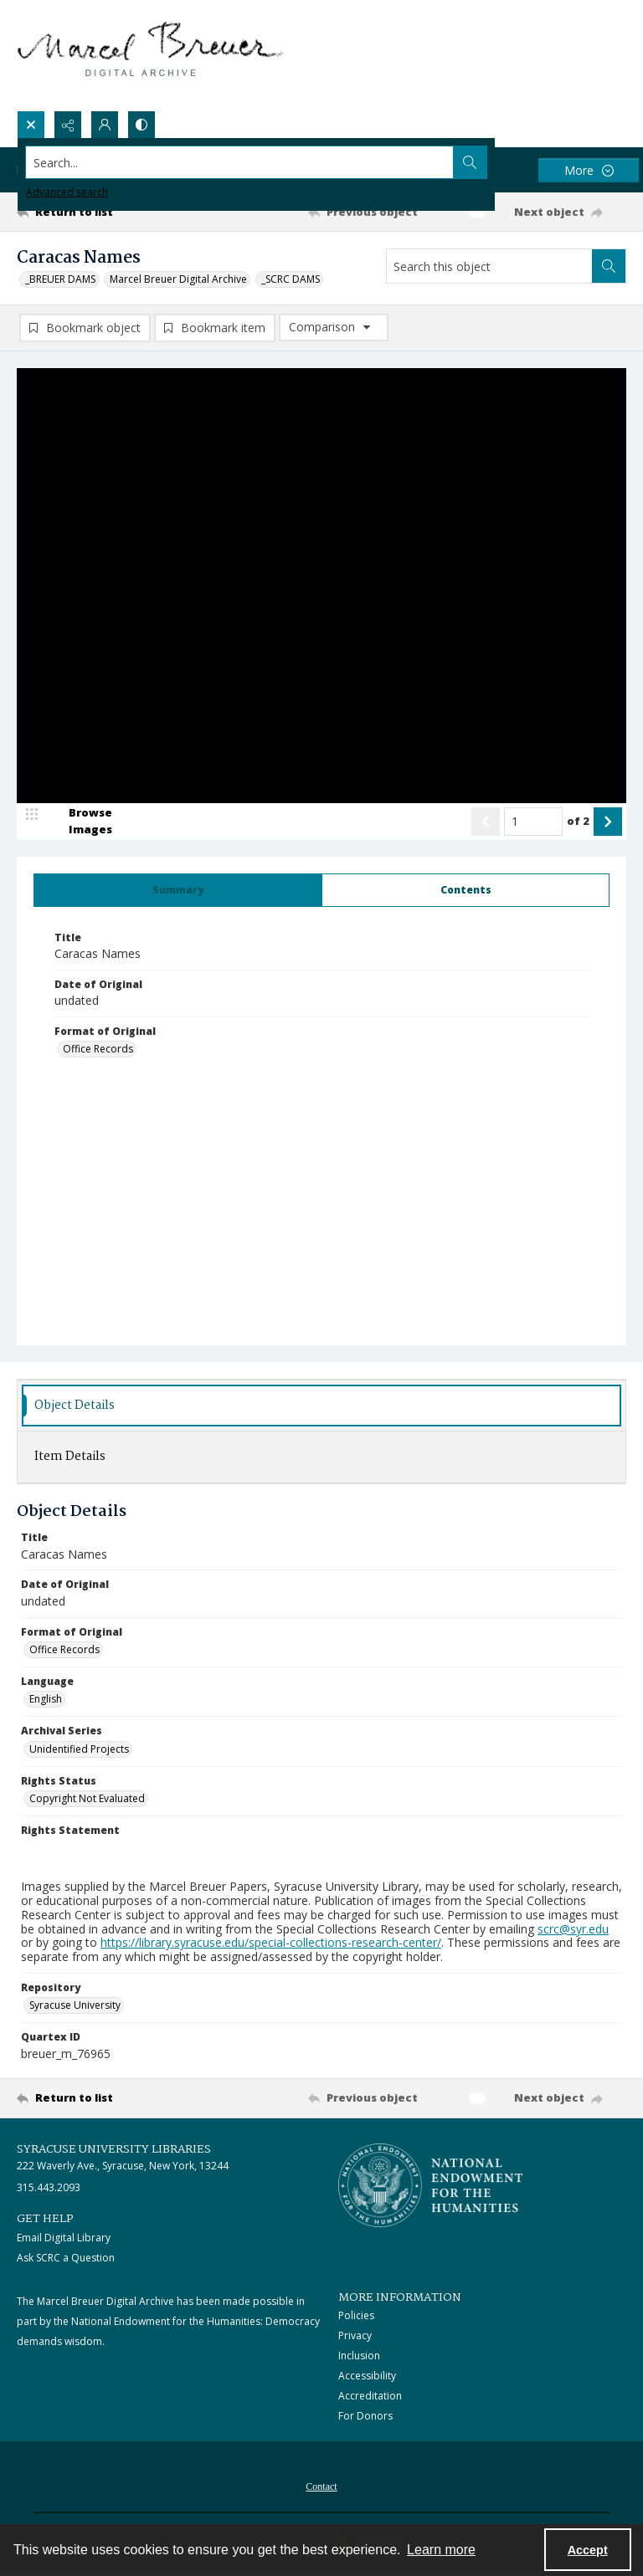 The image size is (643, 2576). What do you see at coordinates (31, 124) in the screenshot?
I see `[Open search input]` at bounding box center [31, 124].